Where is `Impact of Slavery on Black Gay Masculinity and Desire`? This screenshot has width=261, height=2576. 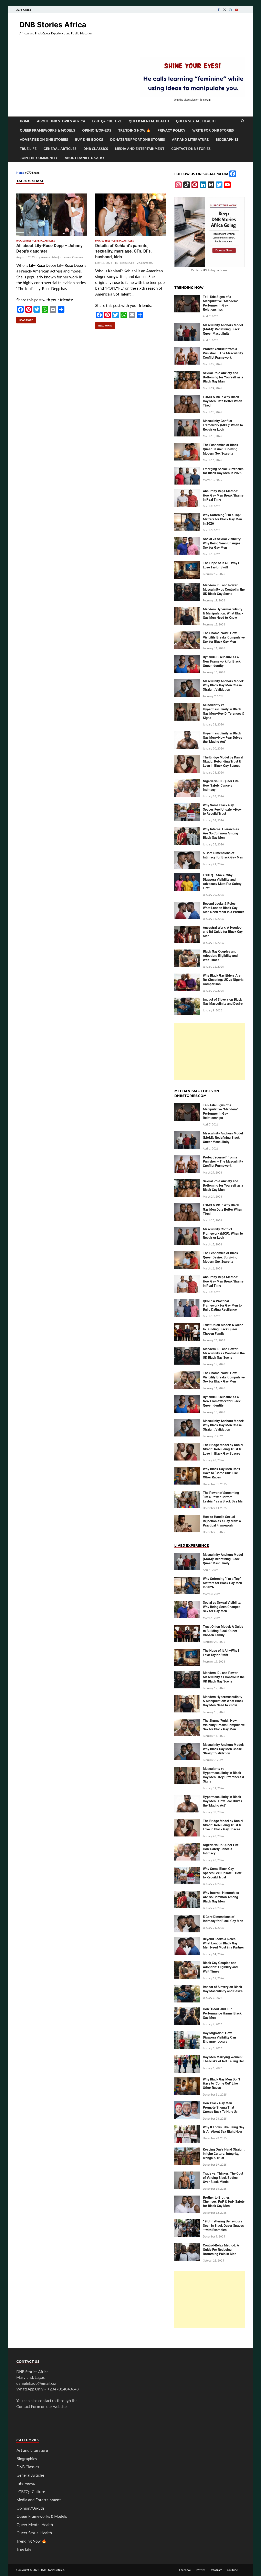 Impact of Slavery on Black Gay Masculinity and Desire is located at coordinates (223, 1002).